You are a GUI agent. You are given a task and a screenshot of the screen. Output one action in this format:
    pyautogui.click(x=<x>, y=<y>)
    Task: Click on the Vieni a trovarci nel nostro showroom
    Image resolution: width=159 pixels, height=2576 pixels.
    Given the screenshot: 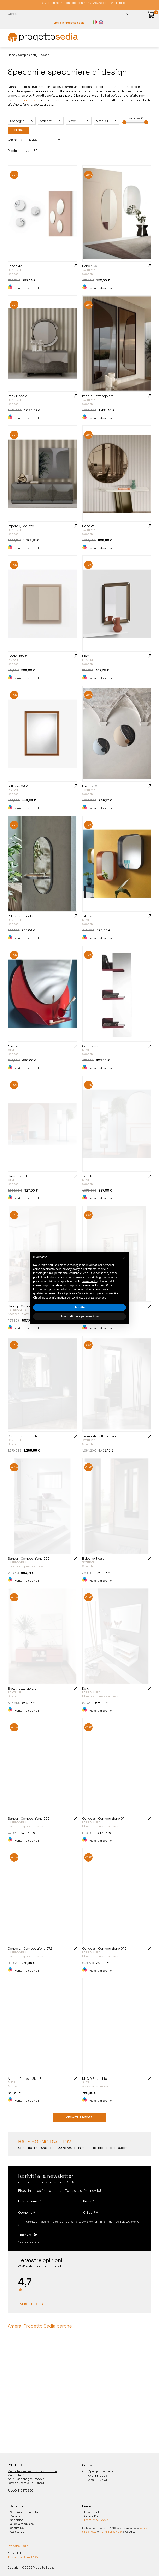 What is the action you would take?
    pyautogui.click(x=32, y=2471)
    